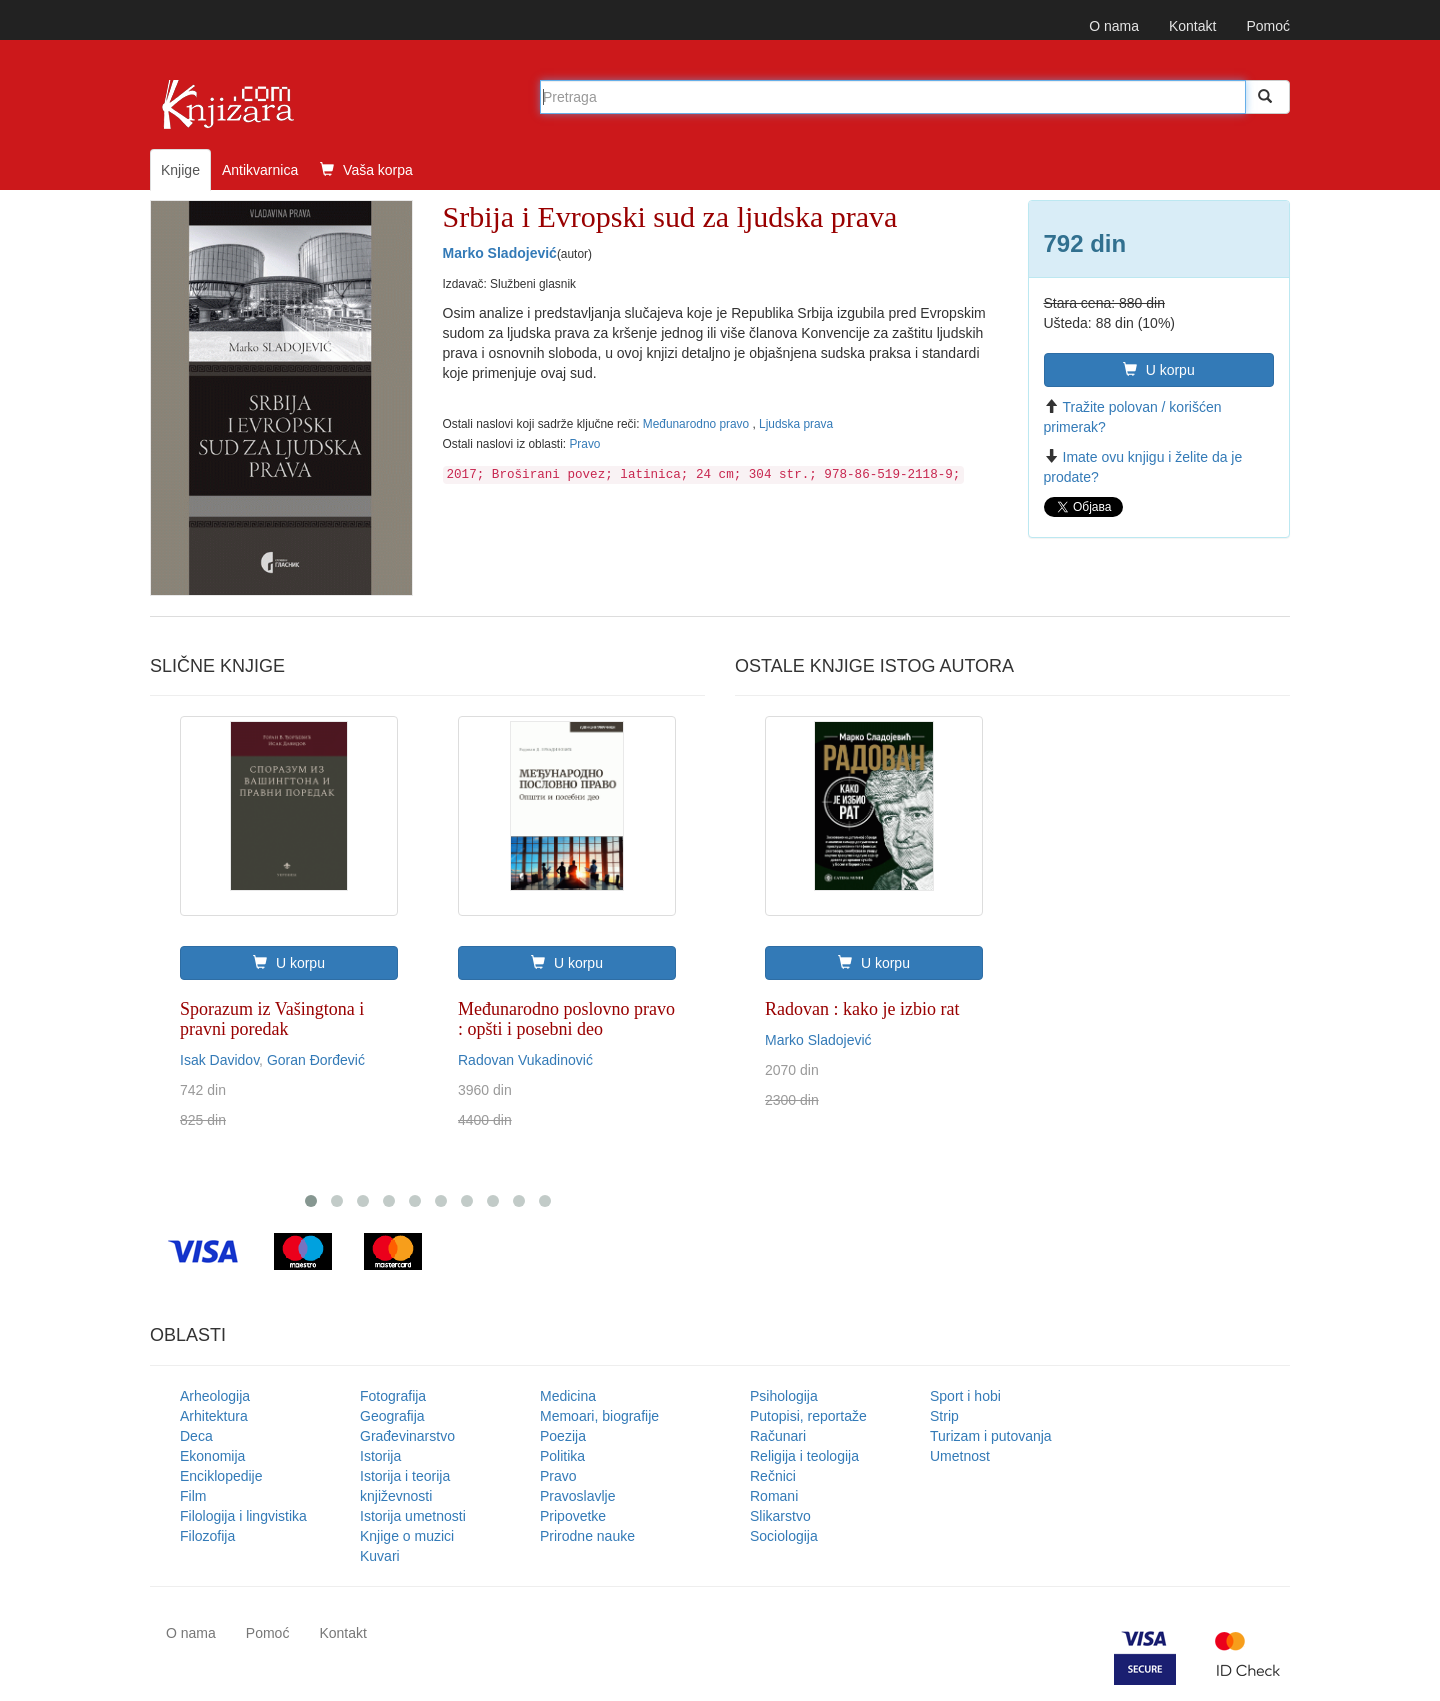 The height and width of the screenshot is (1701, 1440). What do you see at coordinates (260, 170) in the screenshot?
I see `Antikvarnica` at bounding box center [260, 170].